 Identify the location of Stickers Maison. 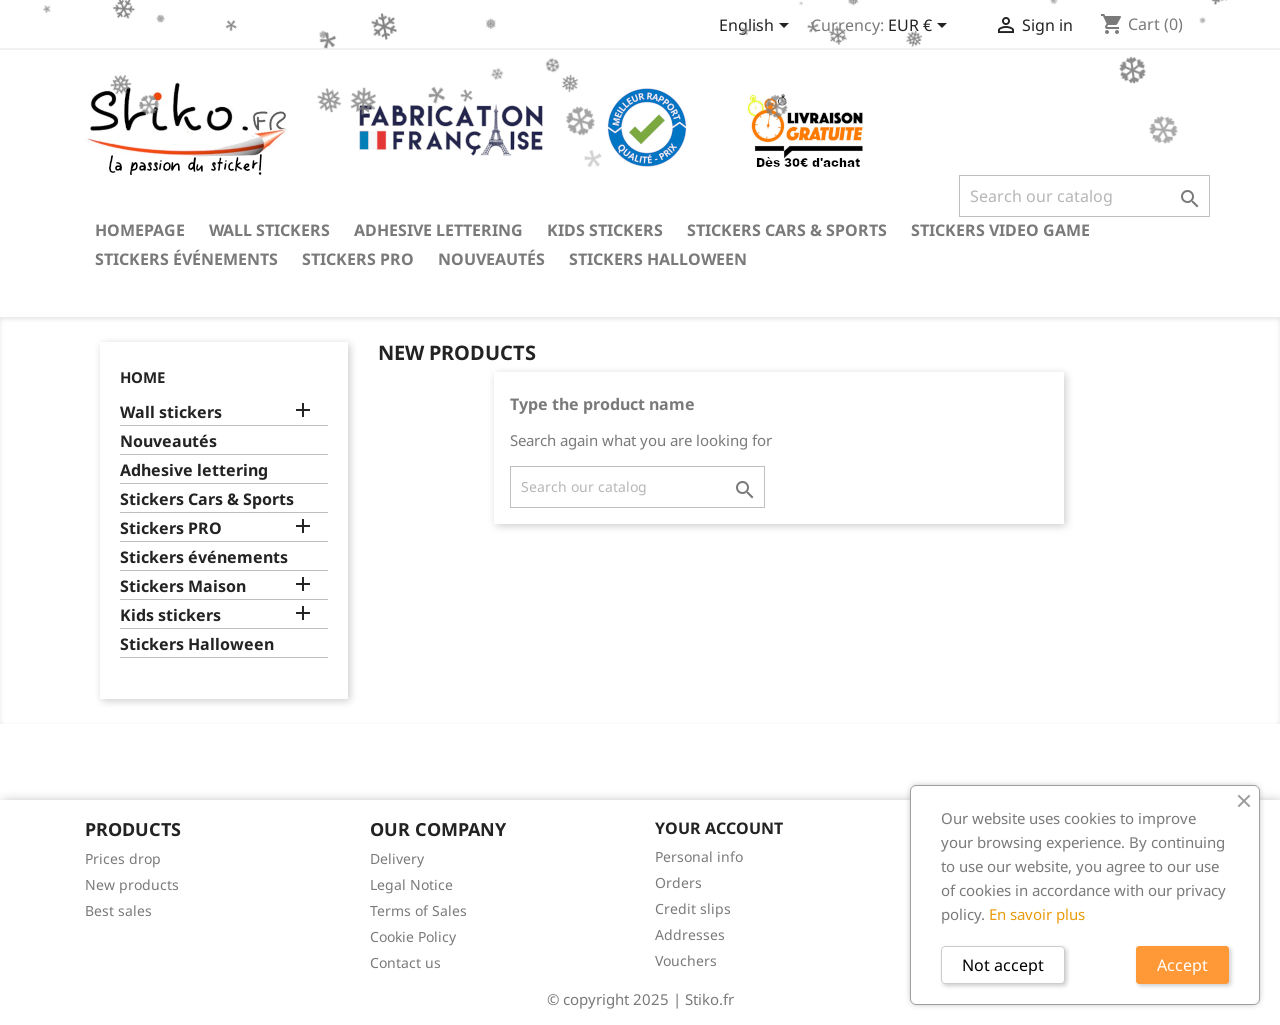
(183, 586).